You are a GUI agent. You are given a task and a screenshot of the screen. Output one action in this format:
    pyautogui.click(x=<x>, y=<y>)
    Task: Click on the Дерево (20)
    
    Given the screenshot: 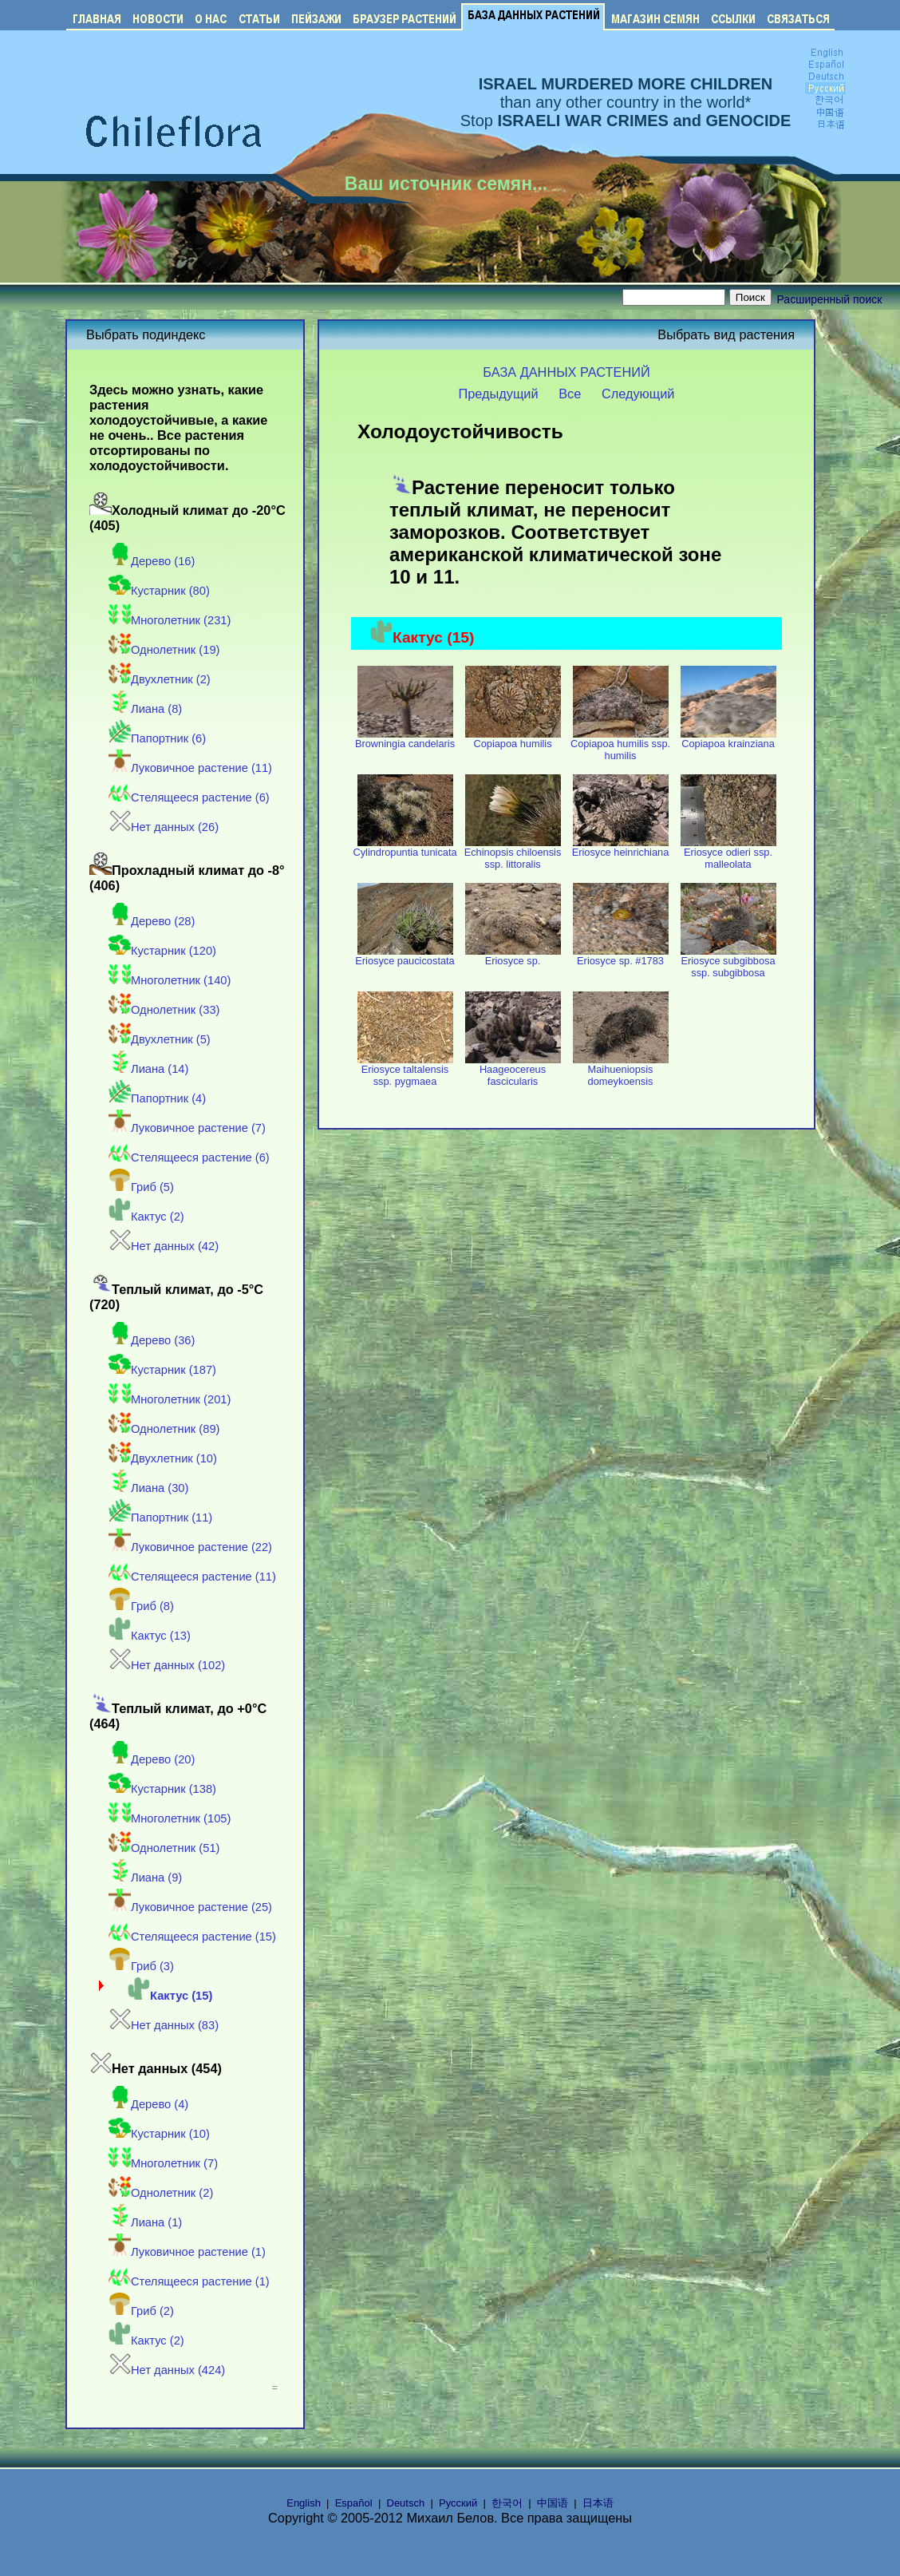 What is the action you would take?
    pyautogui.click(x=152, y=1759)
    